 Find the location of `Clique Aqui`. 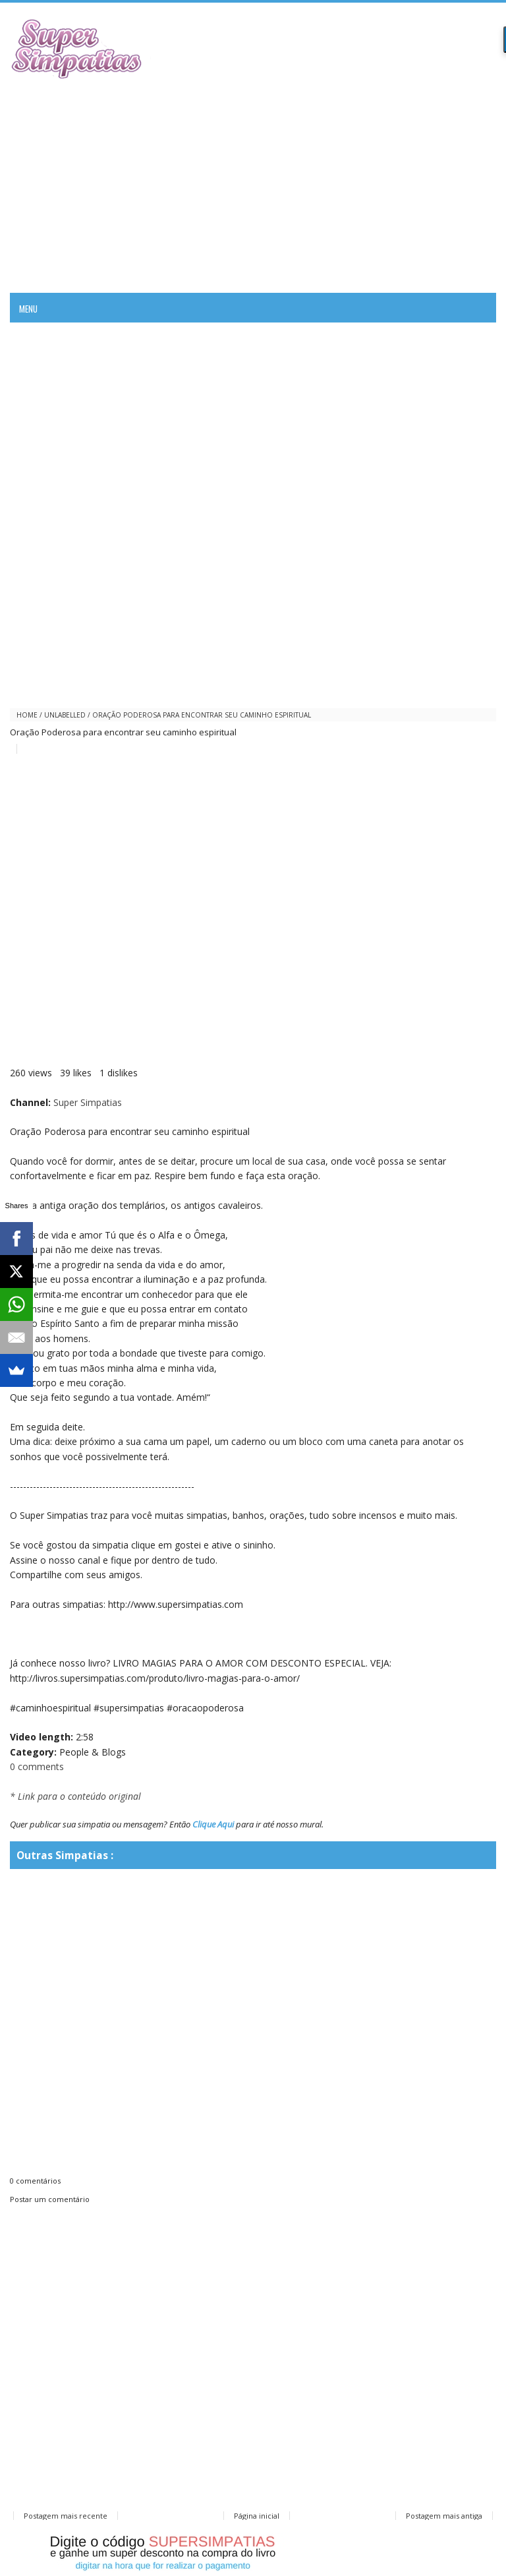

Clique Aqui is located at coordinates (213, 1824).